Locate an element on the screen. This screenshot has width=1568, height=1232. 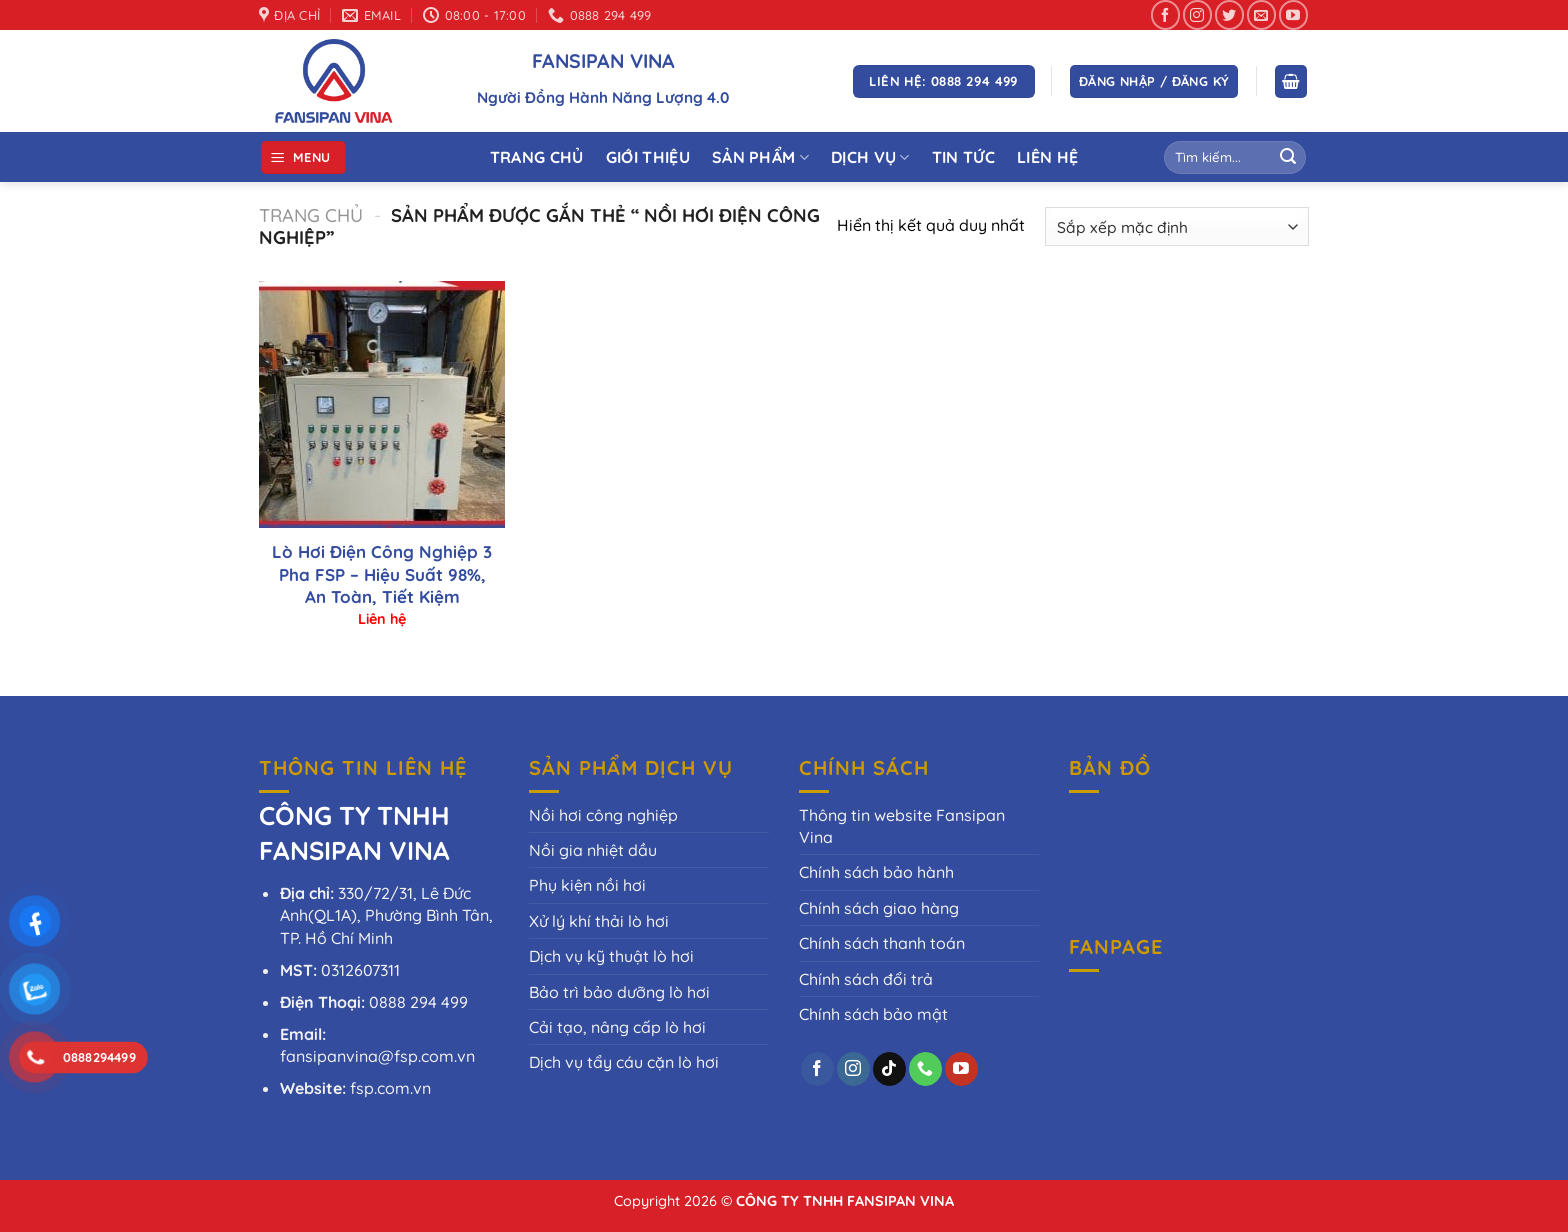
[Theo dõi trên Facebook] is located at coordinates (1165, 14).